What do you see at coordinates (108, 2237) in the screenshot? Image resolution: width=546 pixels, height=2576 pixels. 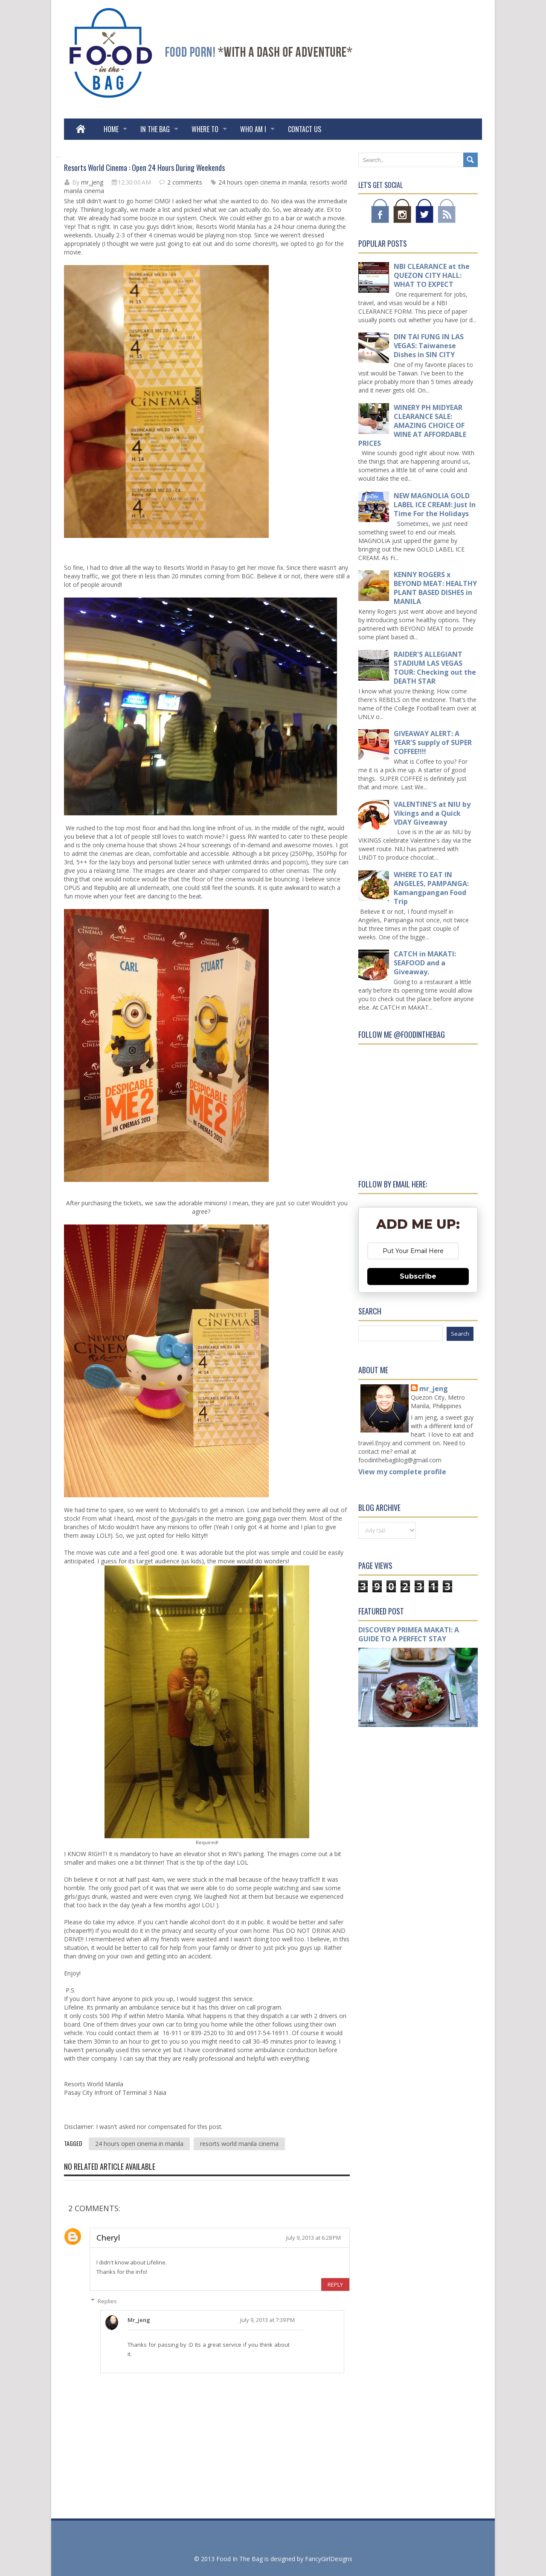 I see `Cheryl` at bounding box center [108, 2237].